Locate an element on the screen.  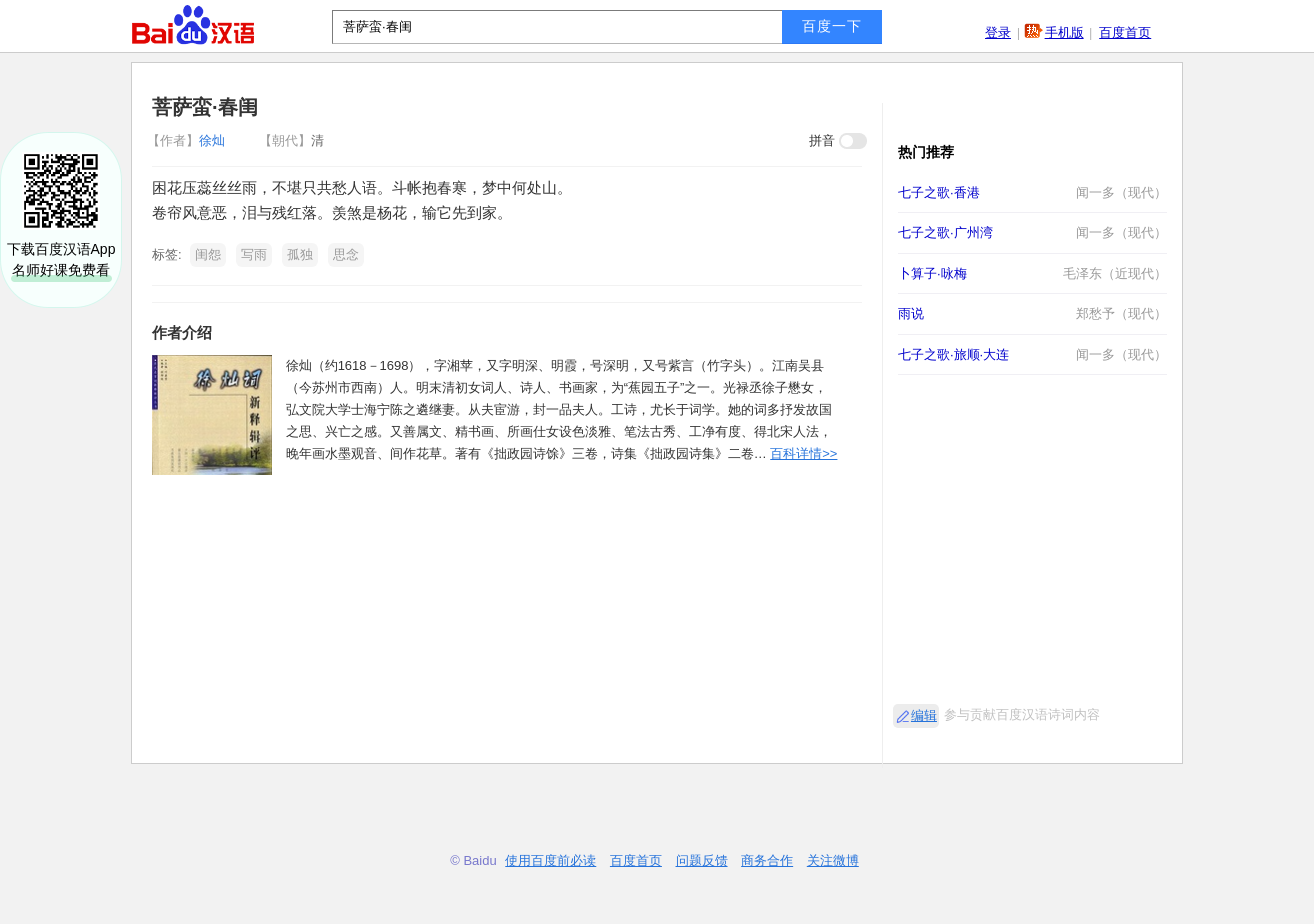
徐灿 is located at coordinates (188, 140).